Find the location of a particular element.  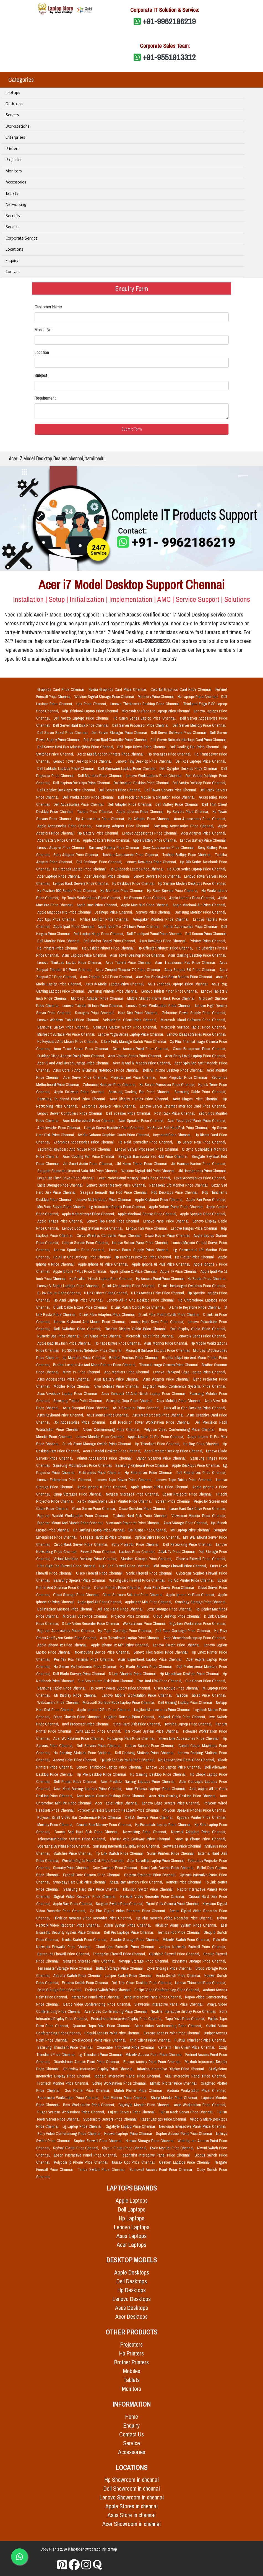

Stardom Storage Price Chennai, is located at coordinates (147, 1558).